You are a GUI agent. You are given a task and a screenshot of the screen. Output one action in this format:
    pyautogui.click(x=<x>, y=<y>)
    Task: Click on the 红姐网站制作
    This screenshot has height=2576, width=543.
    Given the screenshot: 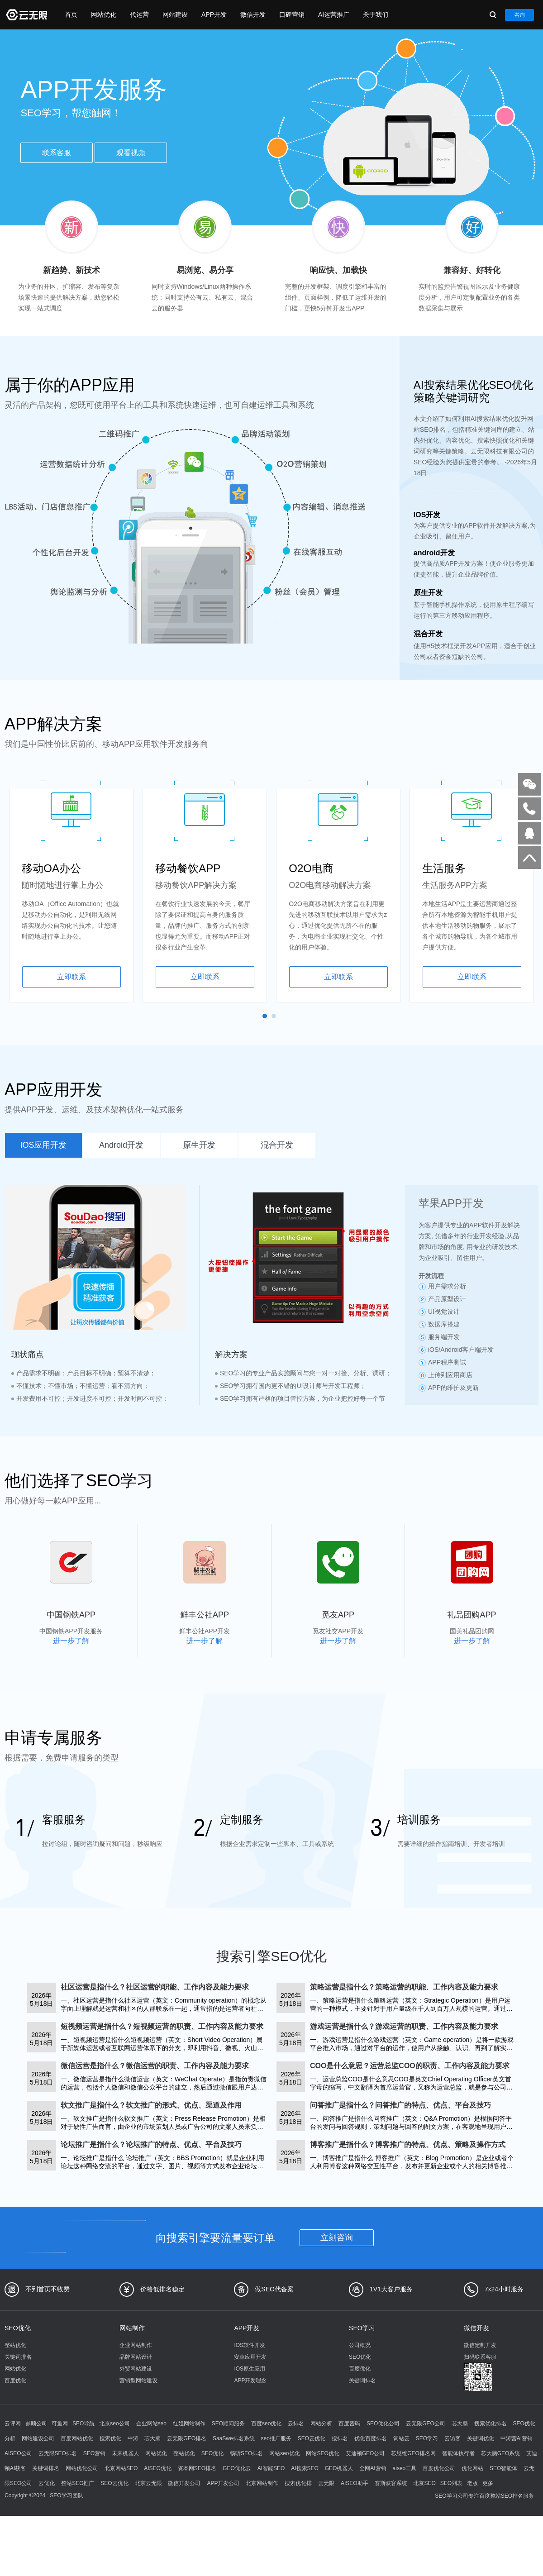 What is the action you would take?
    pyautogui.click(x=189, y=2423)
    